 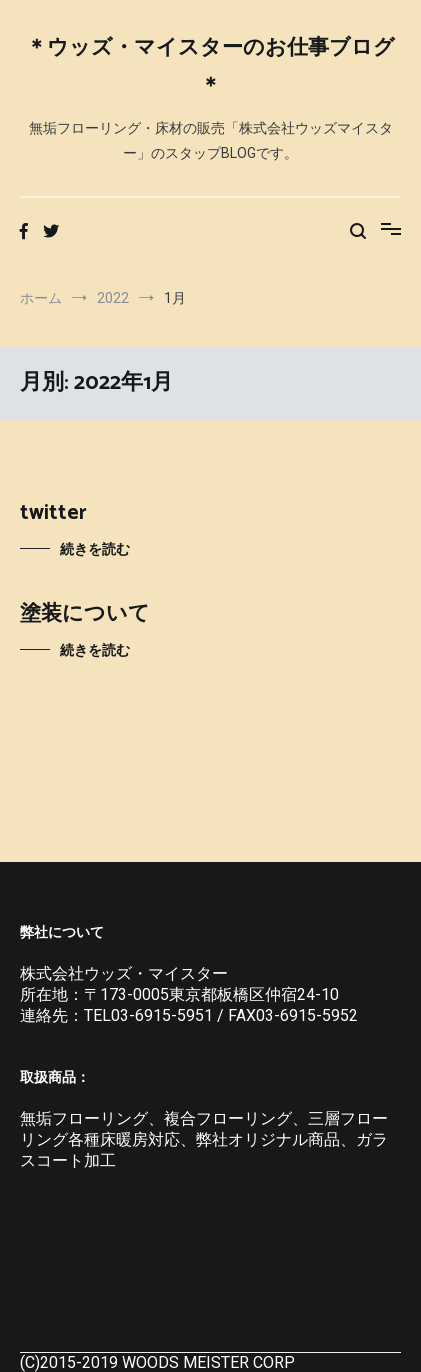 What do you see at coordinates (85, 614) in the screenshot?
I see `塗装について` at bounding box center [85, 614].